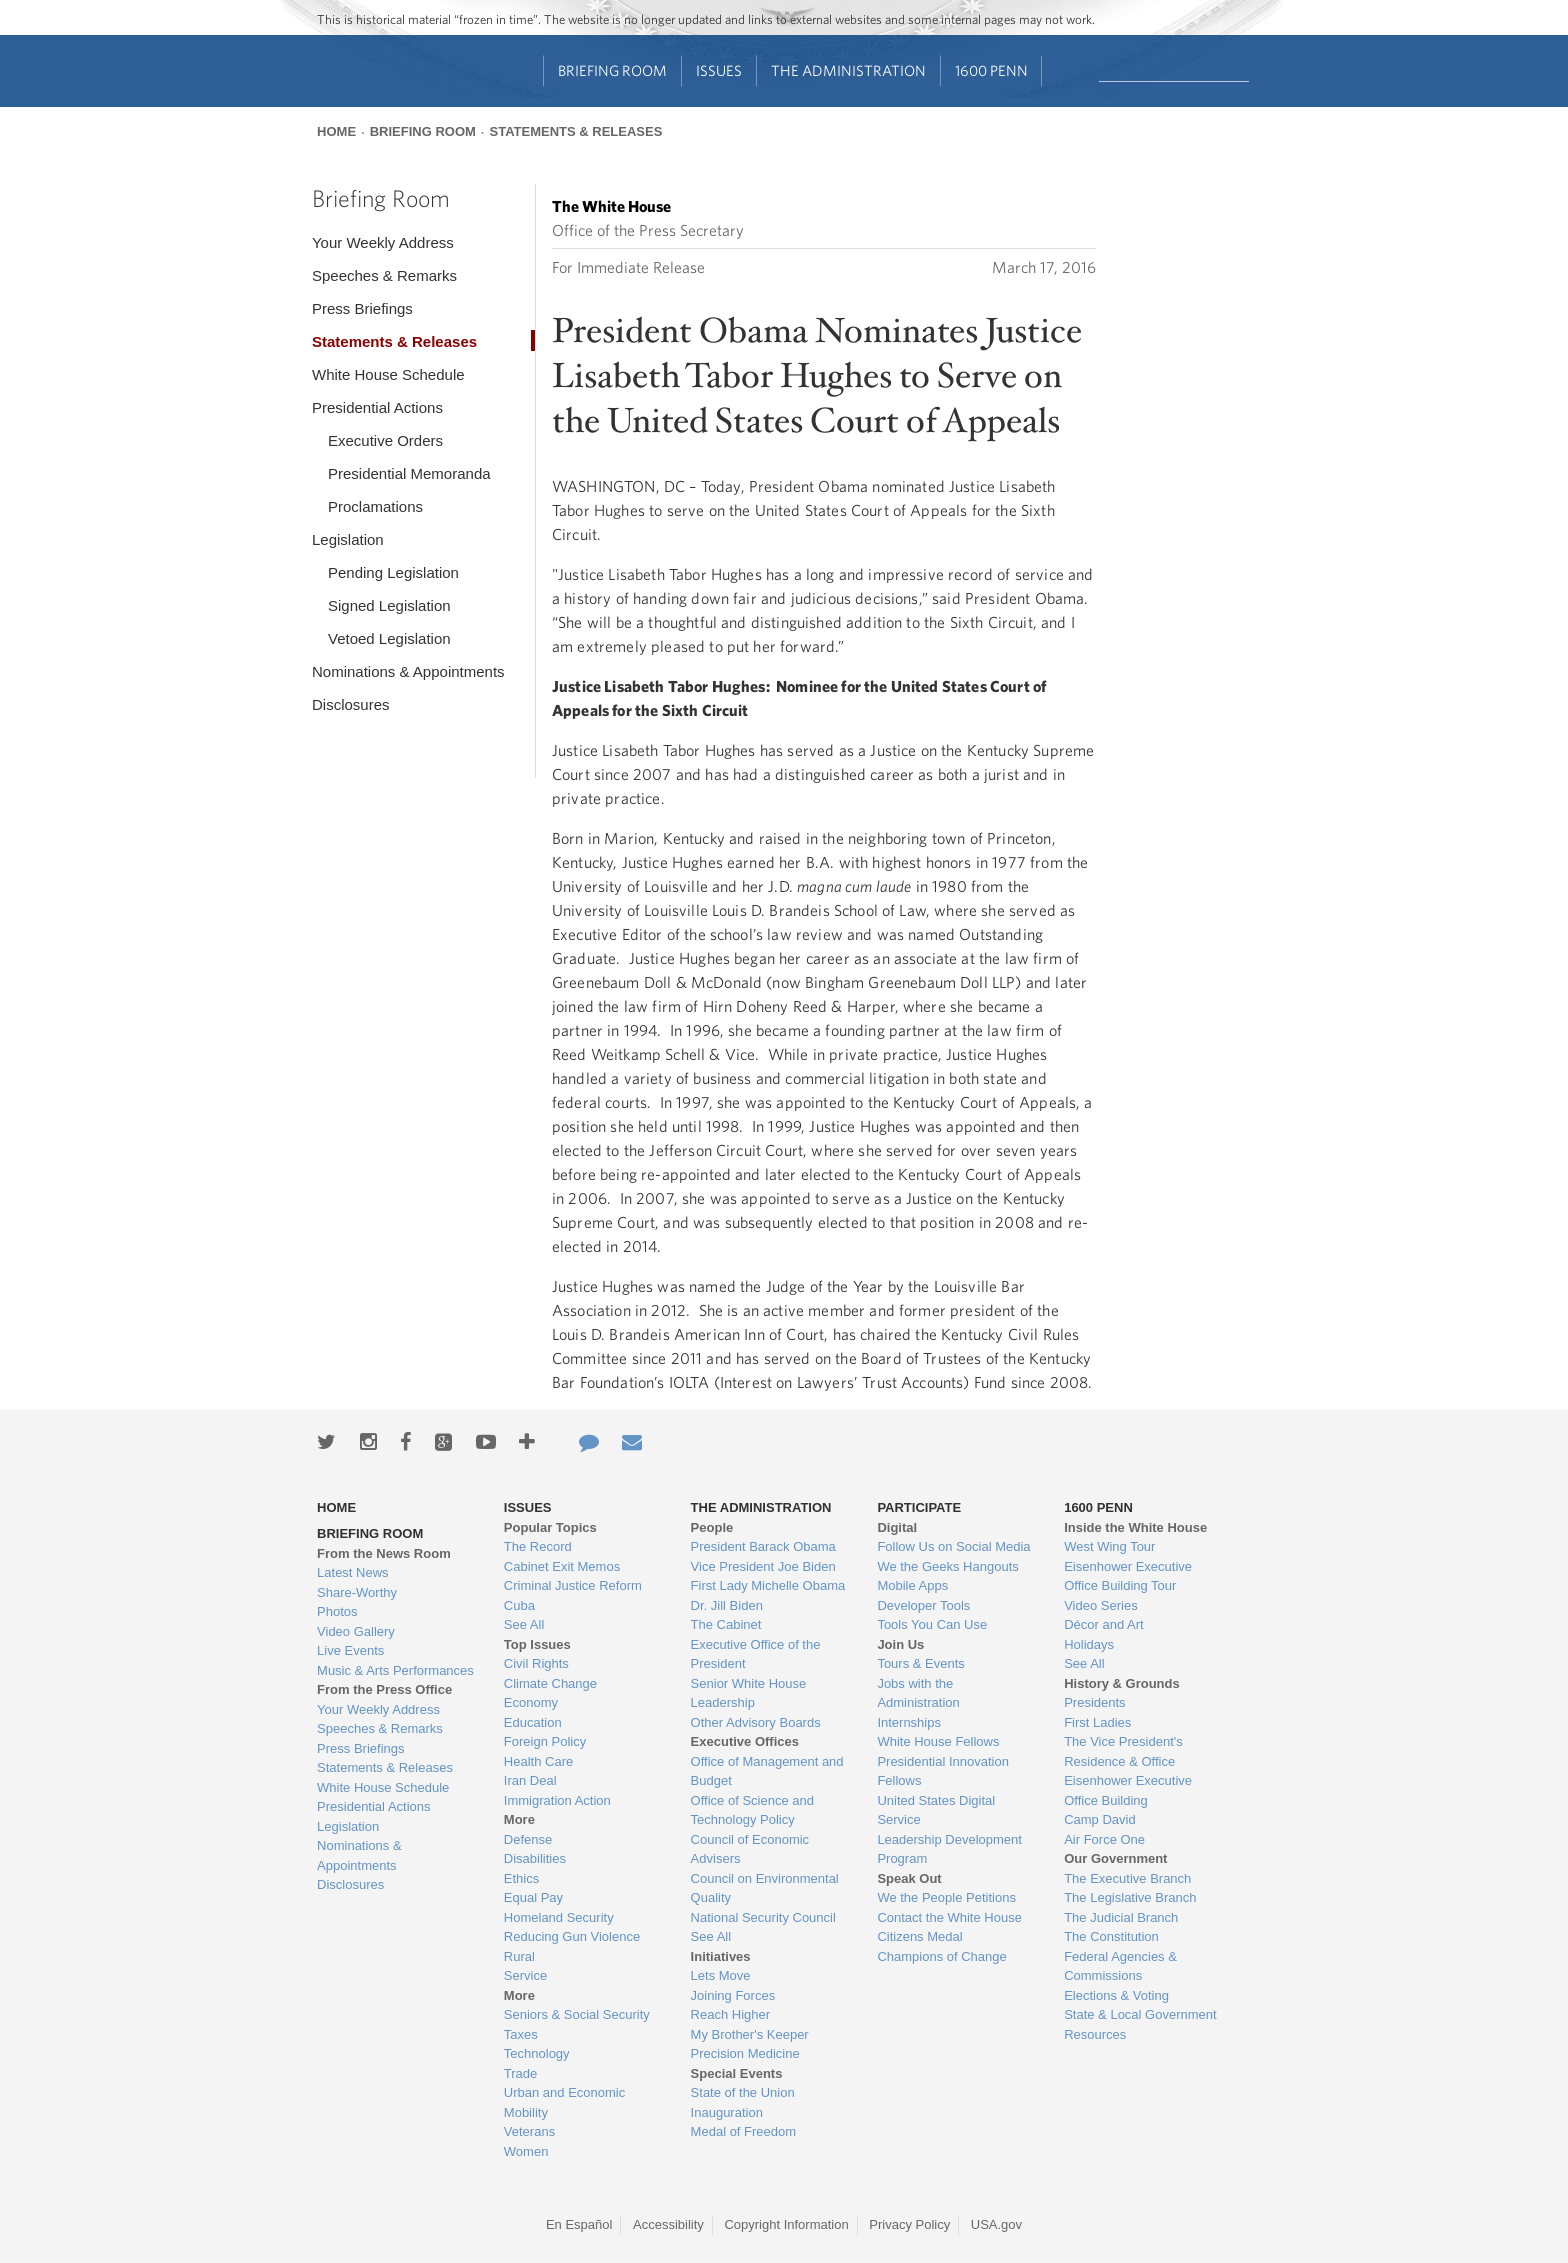 This screenshot has height=2263, width=1568. What do you see at coordinates (1095, 2034) in the screenshot?
I see `Resources` at bounding box center [1095, 2034].